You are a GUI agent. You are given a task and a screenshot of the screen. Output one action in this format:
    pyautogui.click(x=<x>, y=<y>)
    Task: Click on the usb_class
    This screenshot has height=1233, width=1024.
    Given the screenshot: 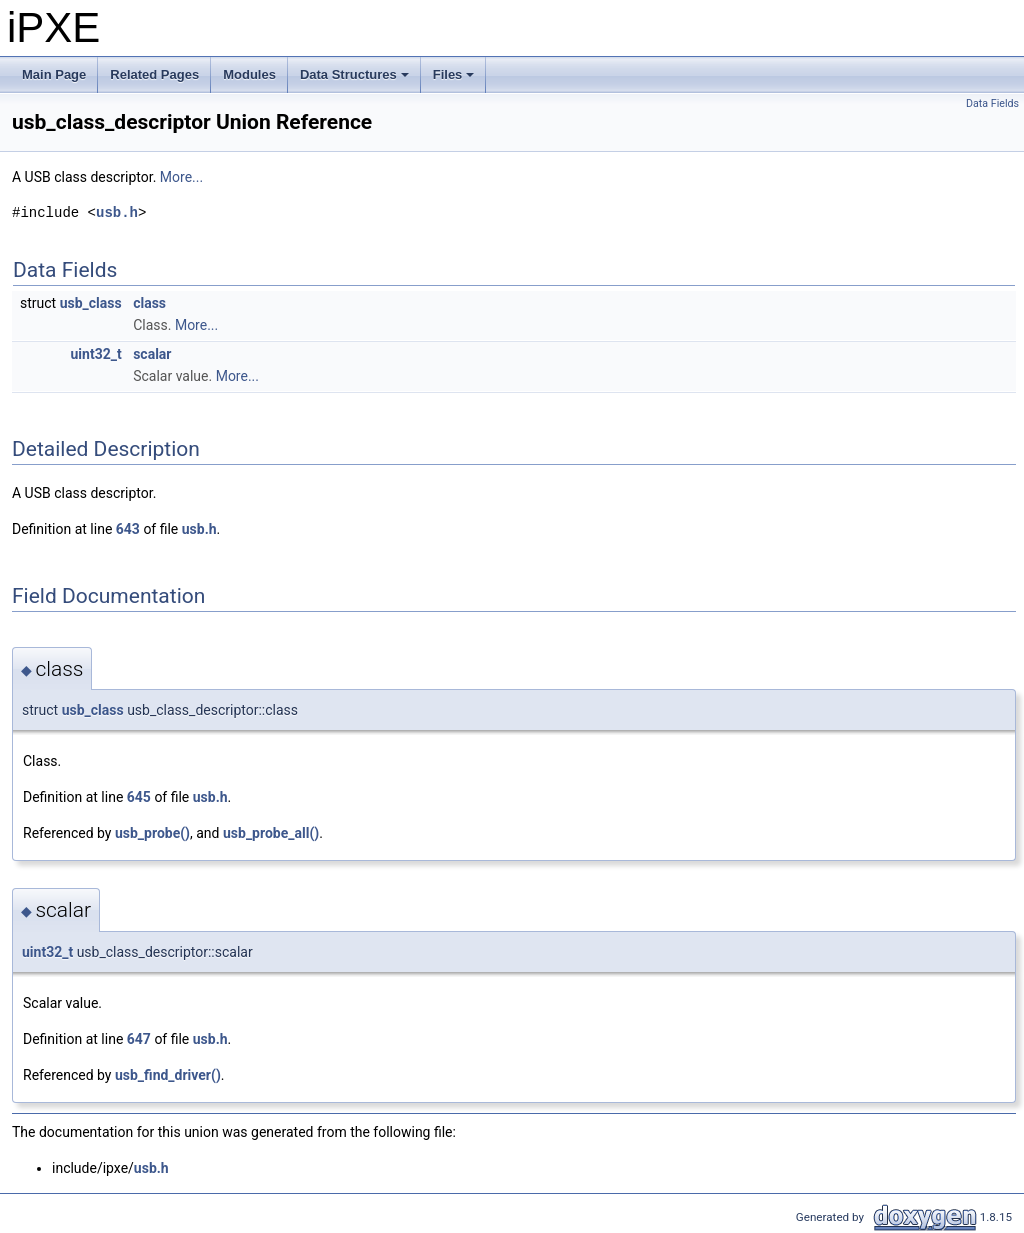 What is the action you would take?
    pyautogui.click(x=91, y=303)
    